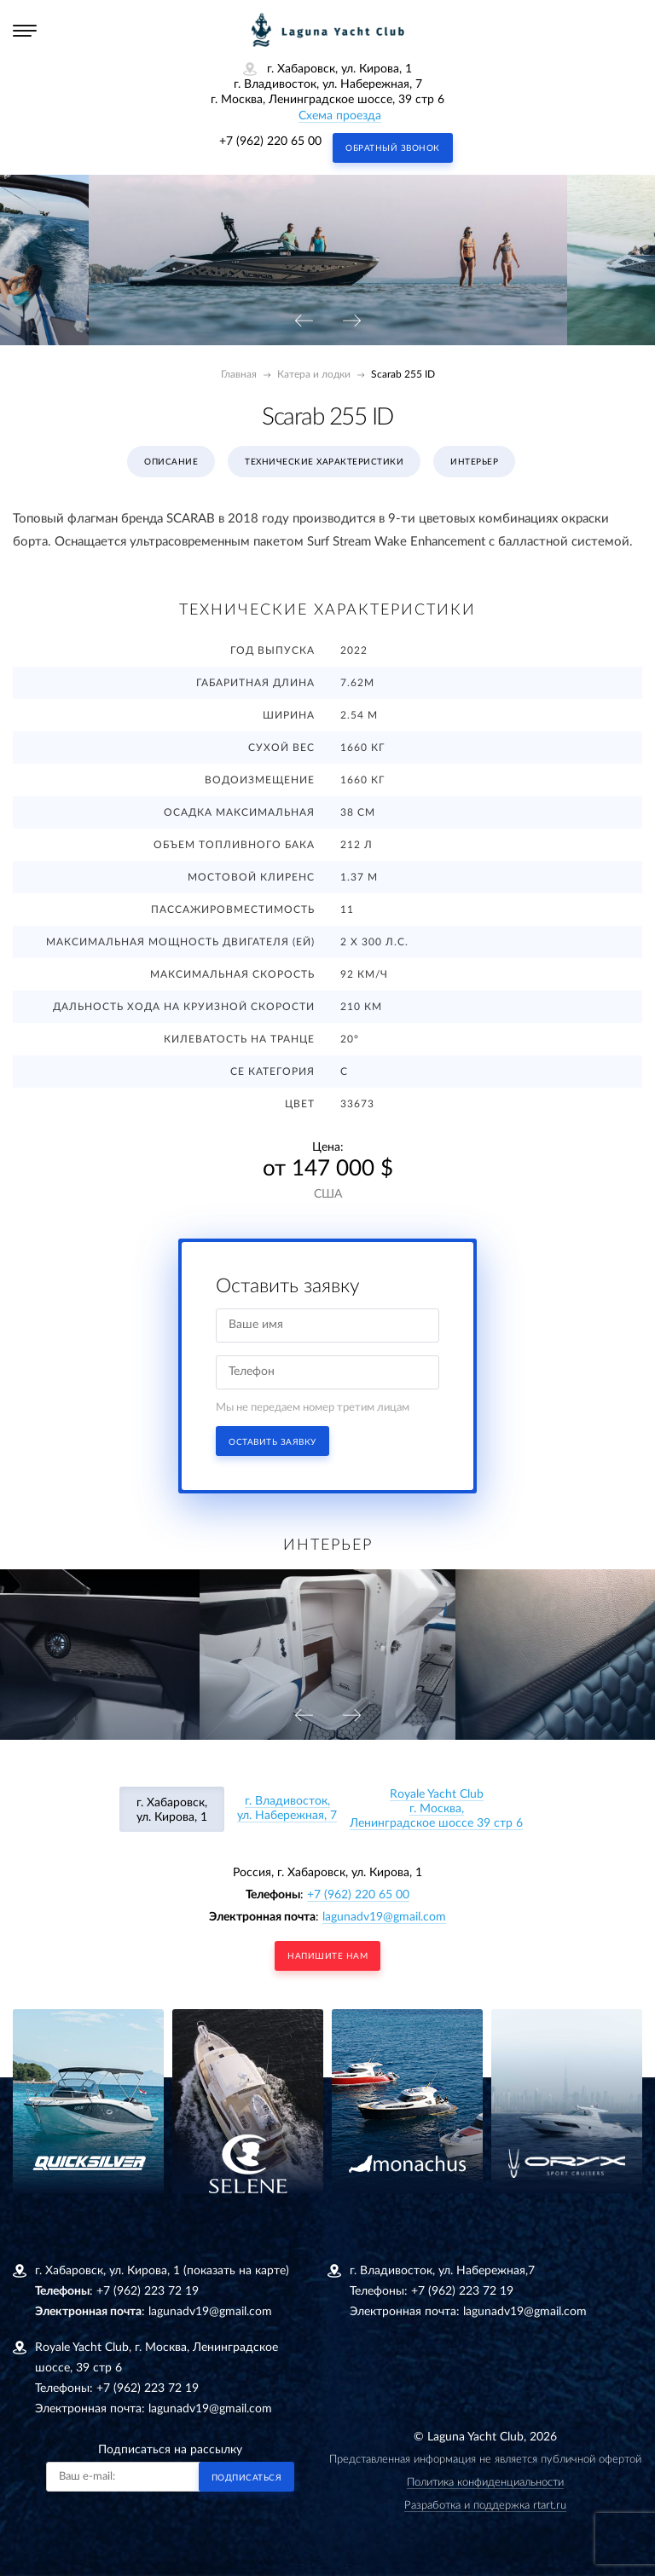 This screenshot has height=2576, width=655. What do you see at coordinates (436, 1808) in the screenshot?
I see `Royale Yacht Clubг. Москва, Ленинградское шоссе 39 стр 6` at bounding box center [436, 1808].